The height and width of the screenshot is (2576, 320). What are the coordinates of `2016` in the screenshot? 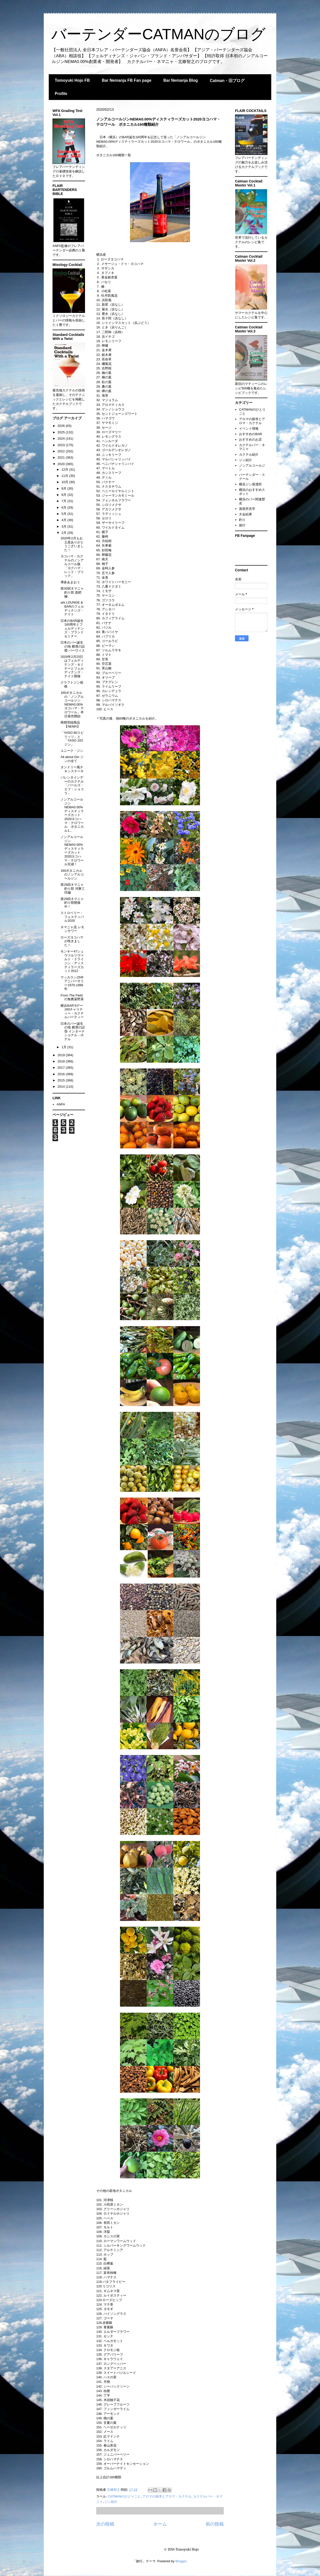 It's located at (62, 1074).